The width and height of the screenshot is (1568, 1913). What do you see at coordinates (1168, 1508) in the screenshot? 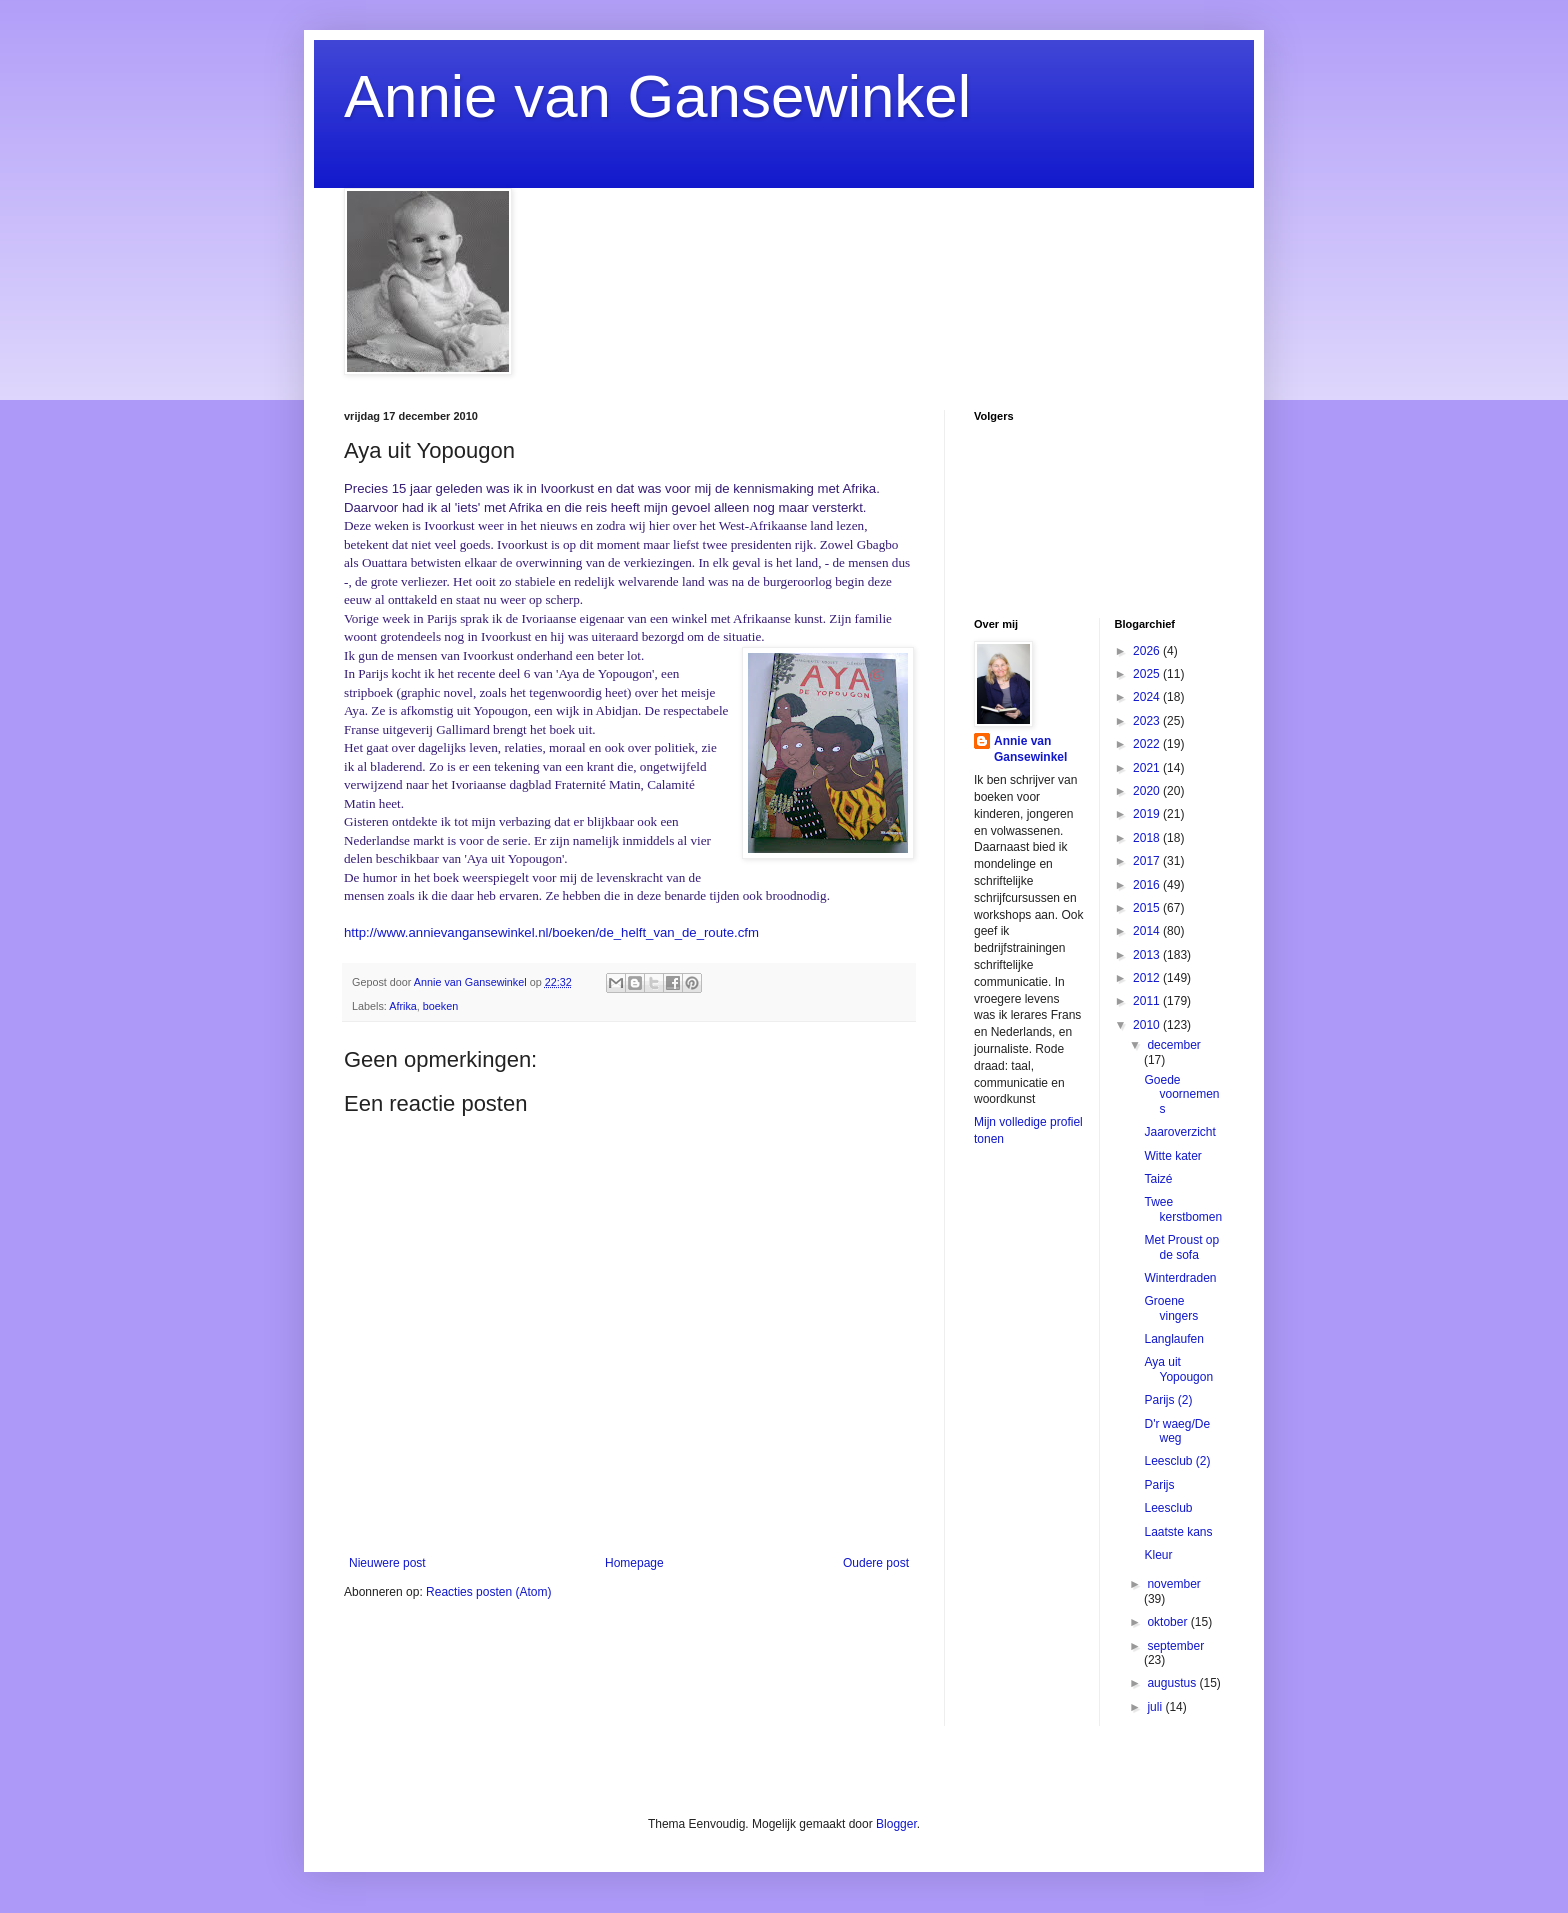
I see `Leesclub` at bounding box center [1168, 1508].